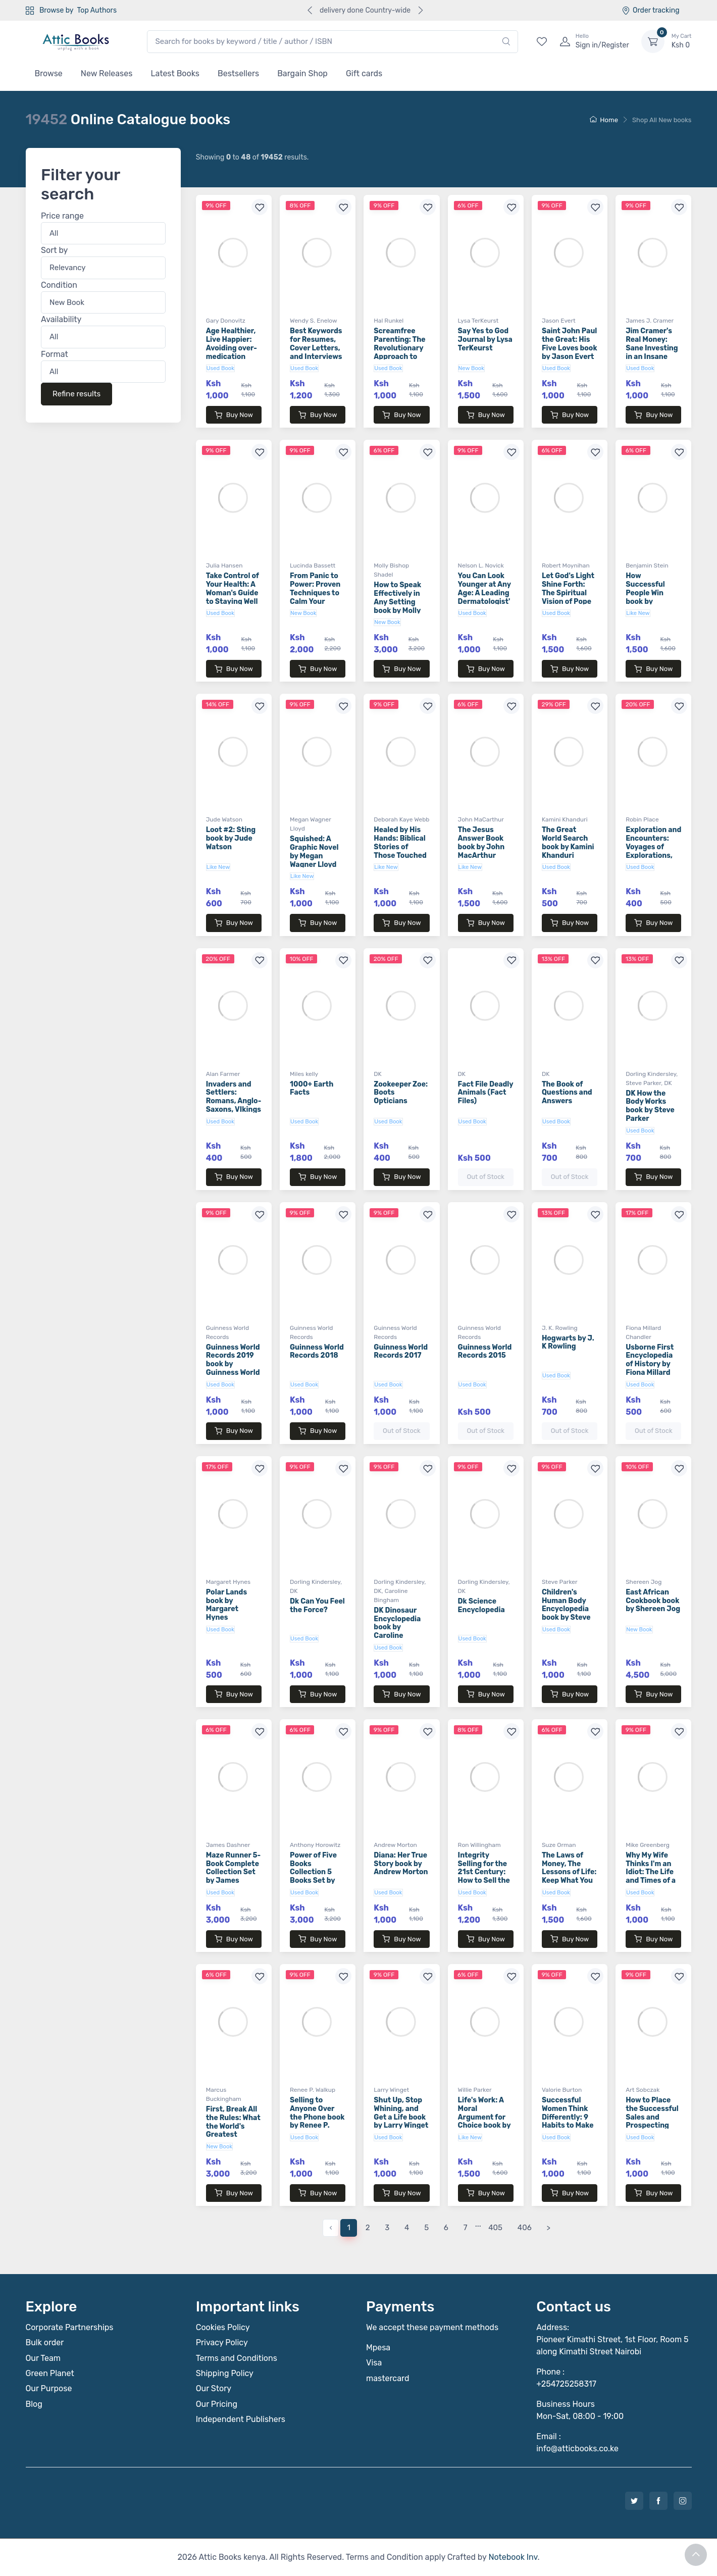 The width and height of the screenshot is (717, 2576). What do you see at coordinates (401, 1351) in the screenshot?
I see `Guinness World Records 2017` at bounding box center [401, 1351].